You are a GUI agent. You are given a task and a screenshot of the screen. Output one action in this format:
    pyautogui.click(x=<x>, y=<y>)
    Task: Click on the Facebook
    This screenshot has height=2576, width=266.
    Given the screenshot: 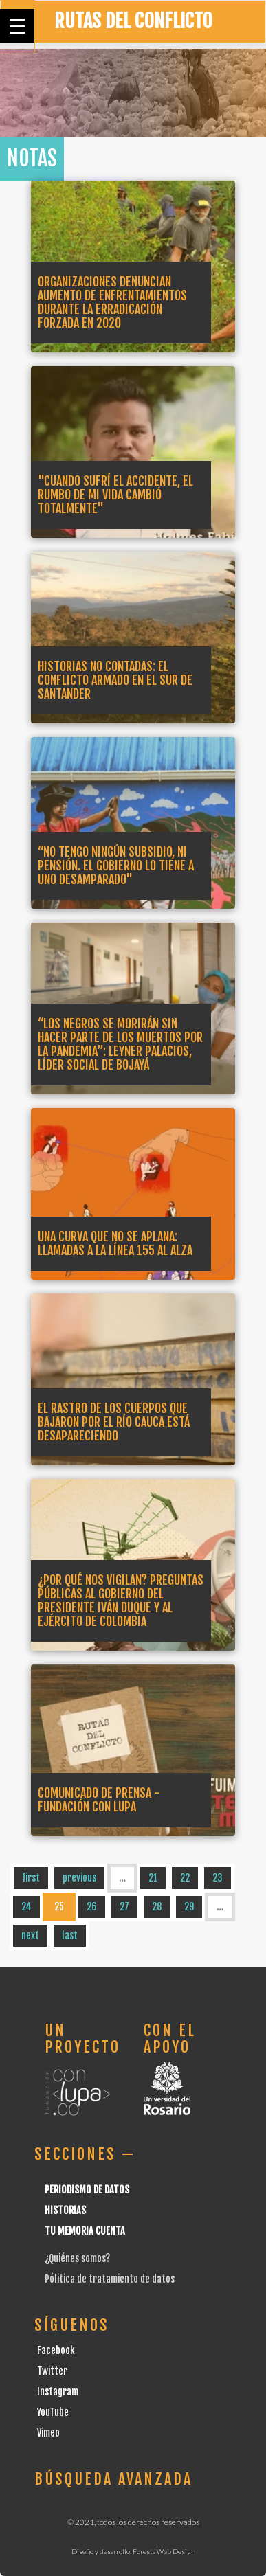 What is the action you would take?
    pyautogui.click(x=56, y=2350)
    